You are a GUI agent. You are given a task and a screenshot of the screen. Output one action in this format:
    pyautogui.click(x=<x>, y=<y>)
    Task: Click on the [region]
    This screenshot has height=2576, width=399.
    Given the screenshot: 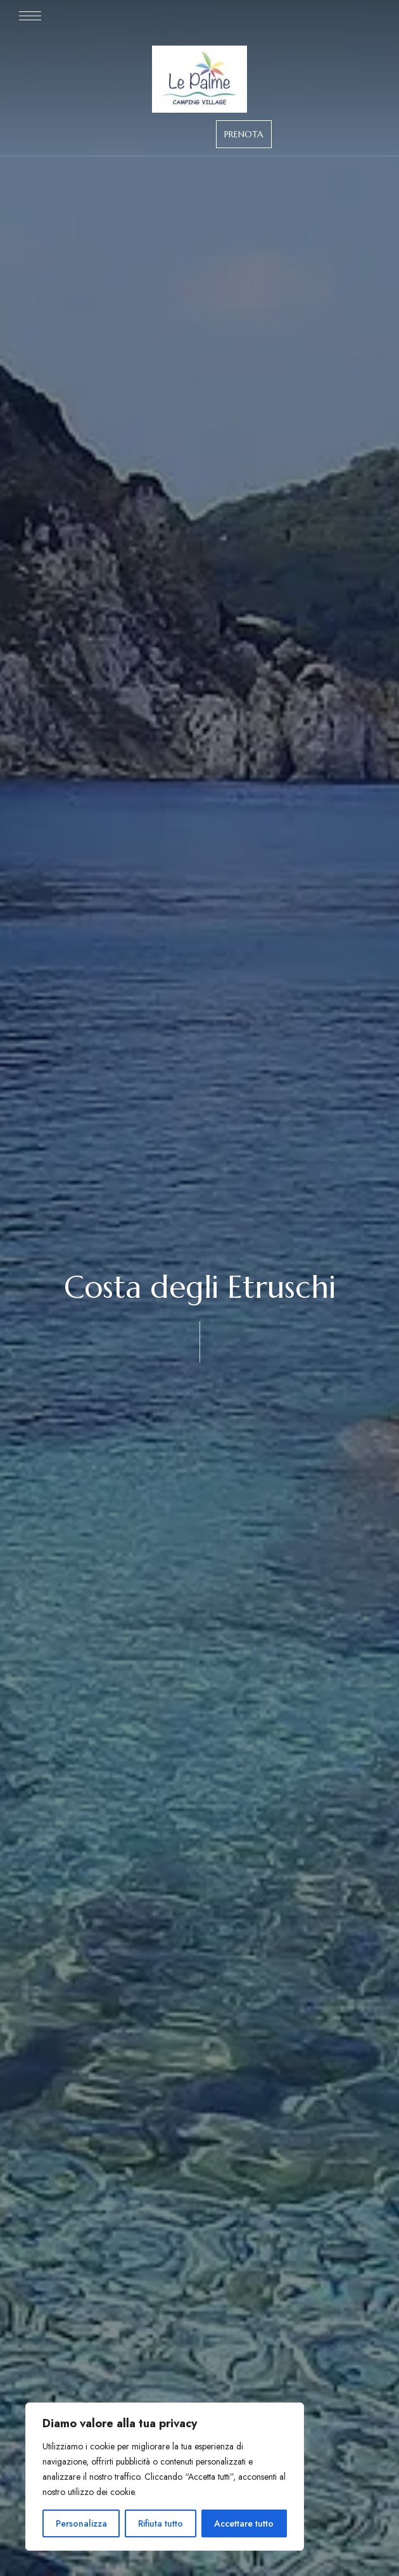 What is the action you would take?
    pyautogui.click(x=164, y=2477)
    